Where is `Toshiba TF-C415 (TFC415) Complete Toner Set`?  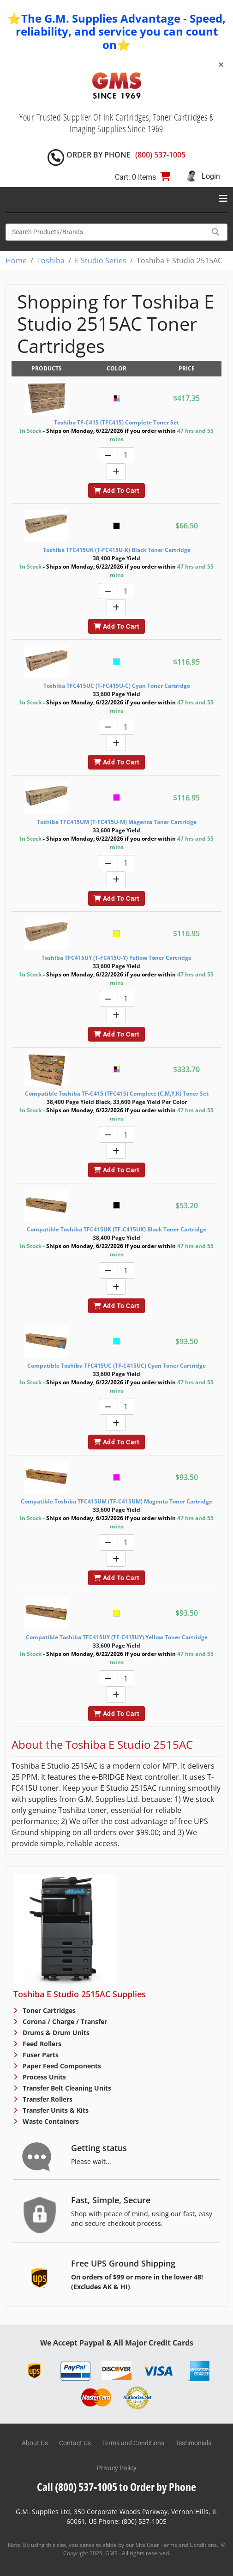 Toshiba TF-C415 (TFC415) Complete Toner Set is located at coordinates (116, 422).